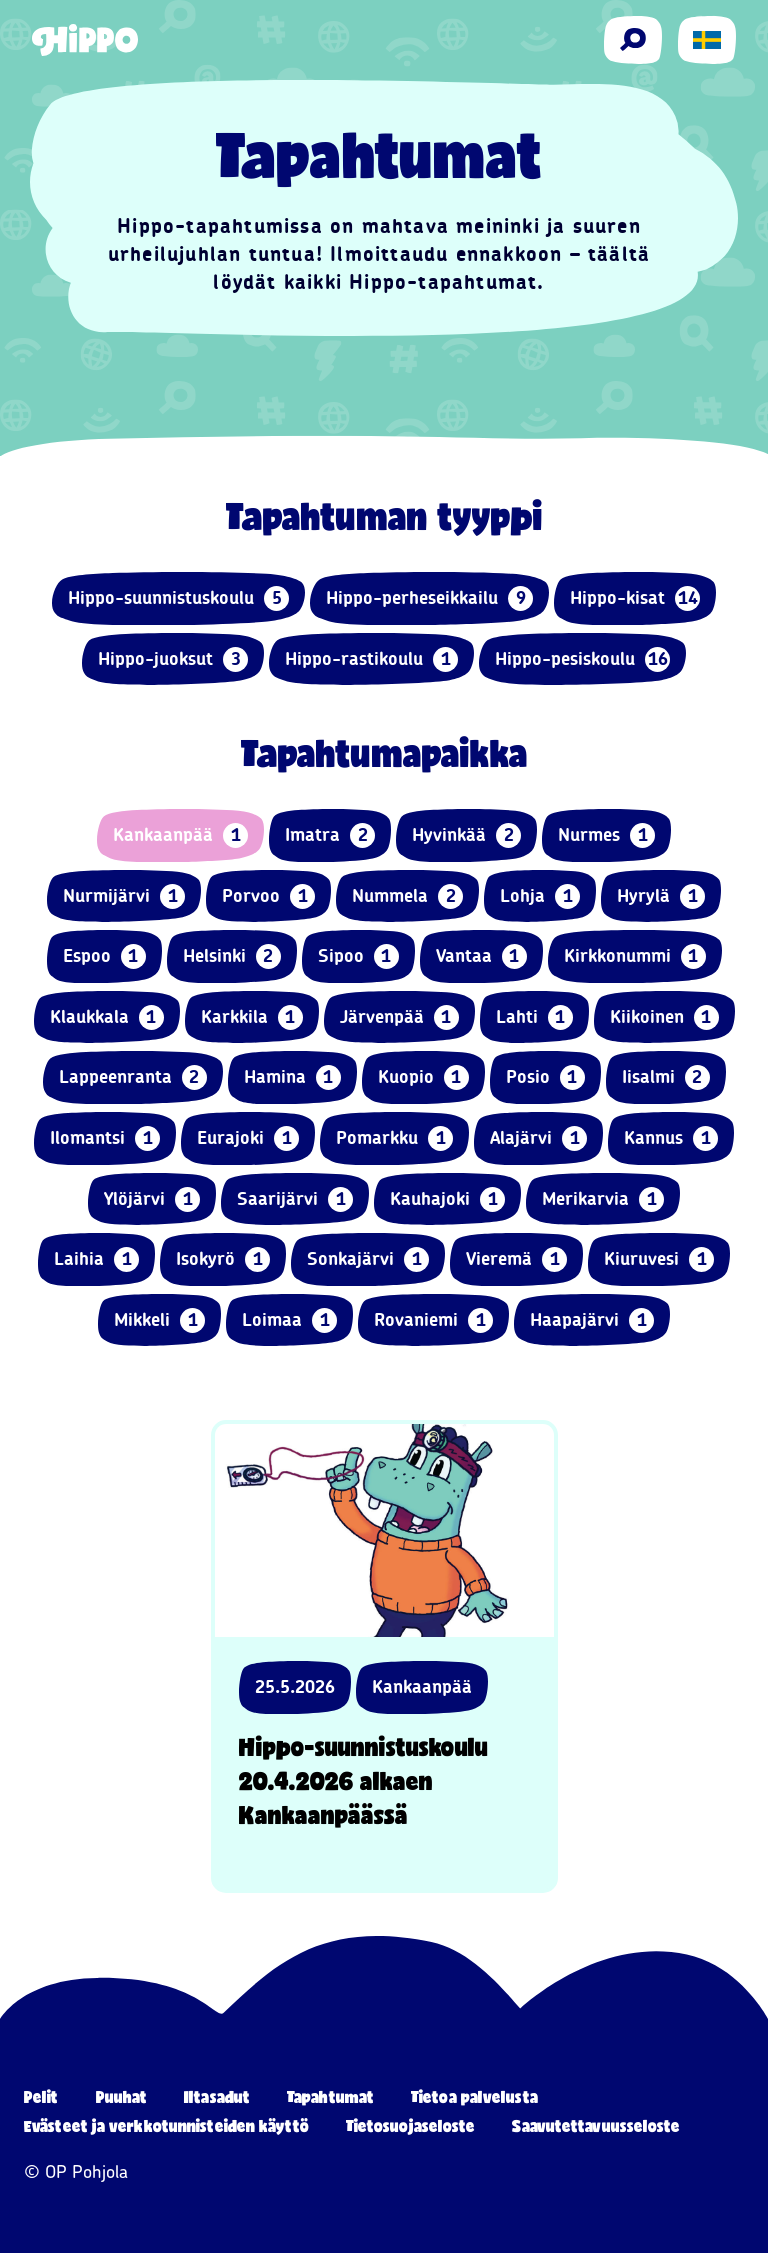 The width and height of the screenshot is (768, 2253). I want to click on Pelit, so click(41, 2096).